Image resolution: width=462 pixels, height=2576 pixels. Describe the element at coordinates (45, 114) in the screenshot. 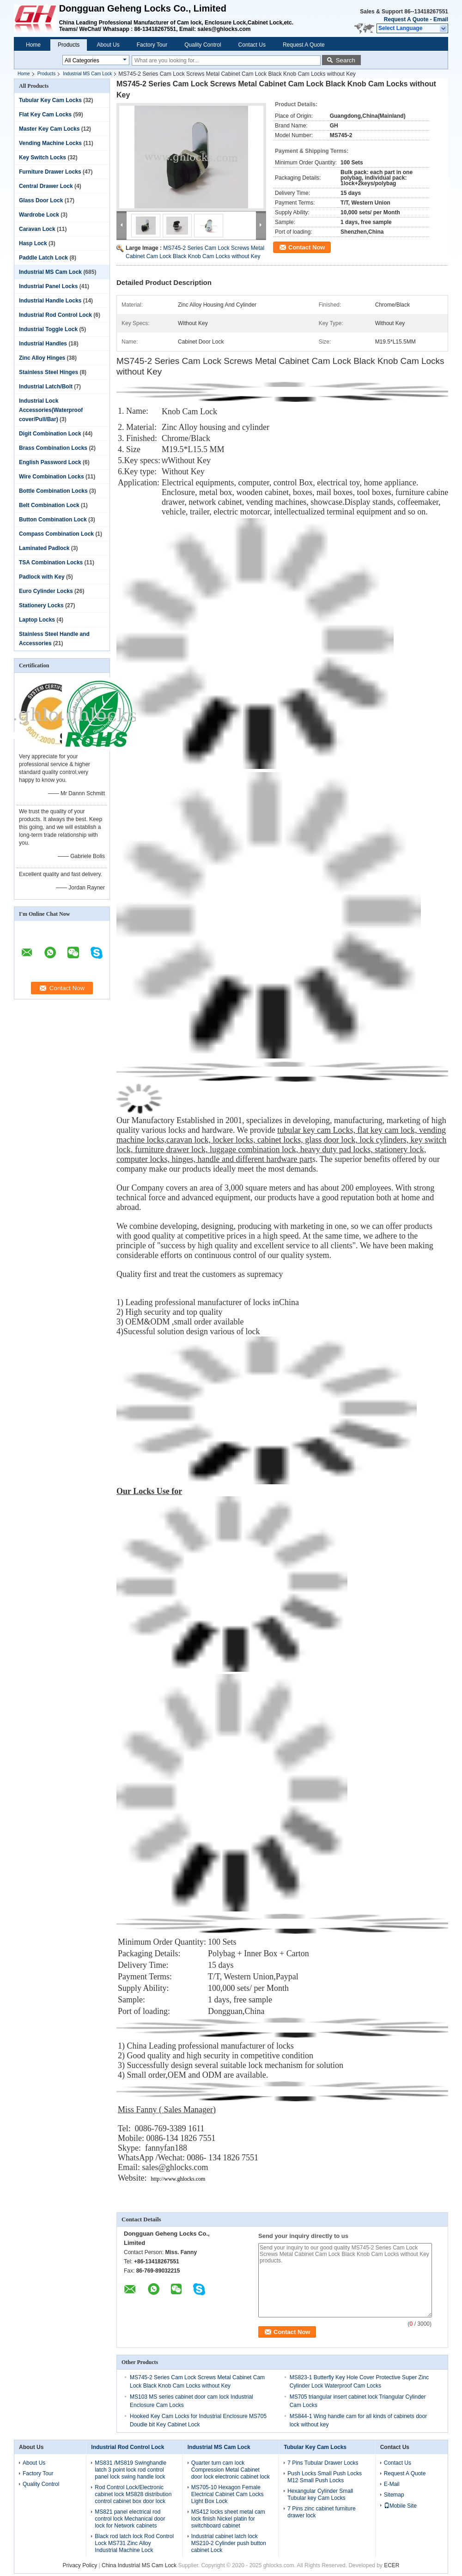

I see `Flat Key Cam Locks` at that location.